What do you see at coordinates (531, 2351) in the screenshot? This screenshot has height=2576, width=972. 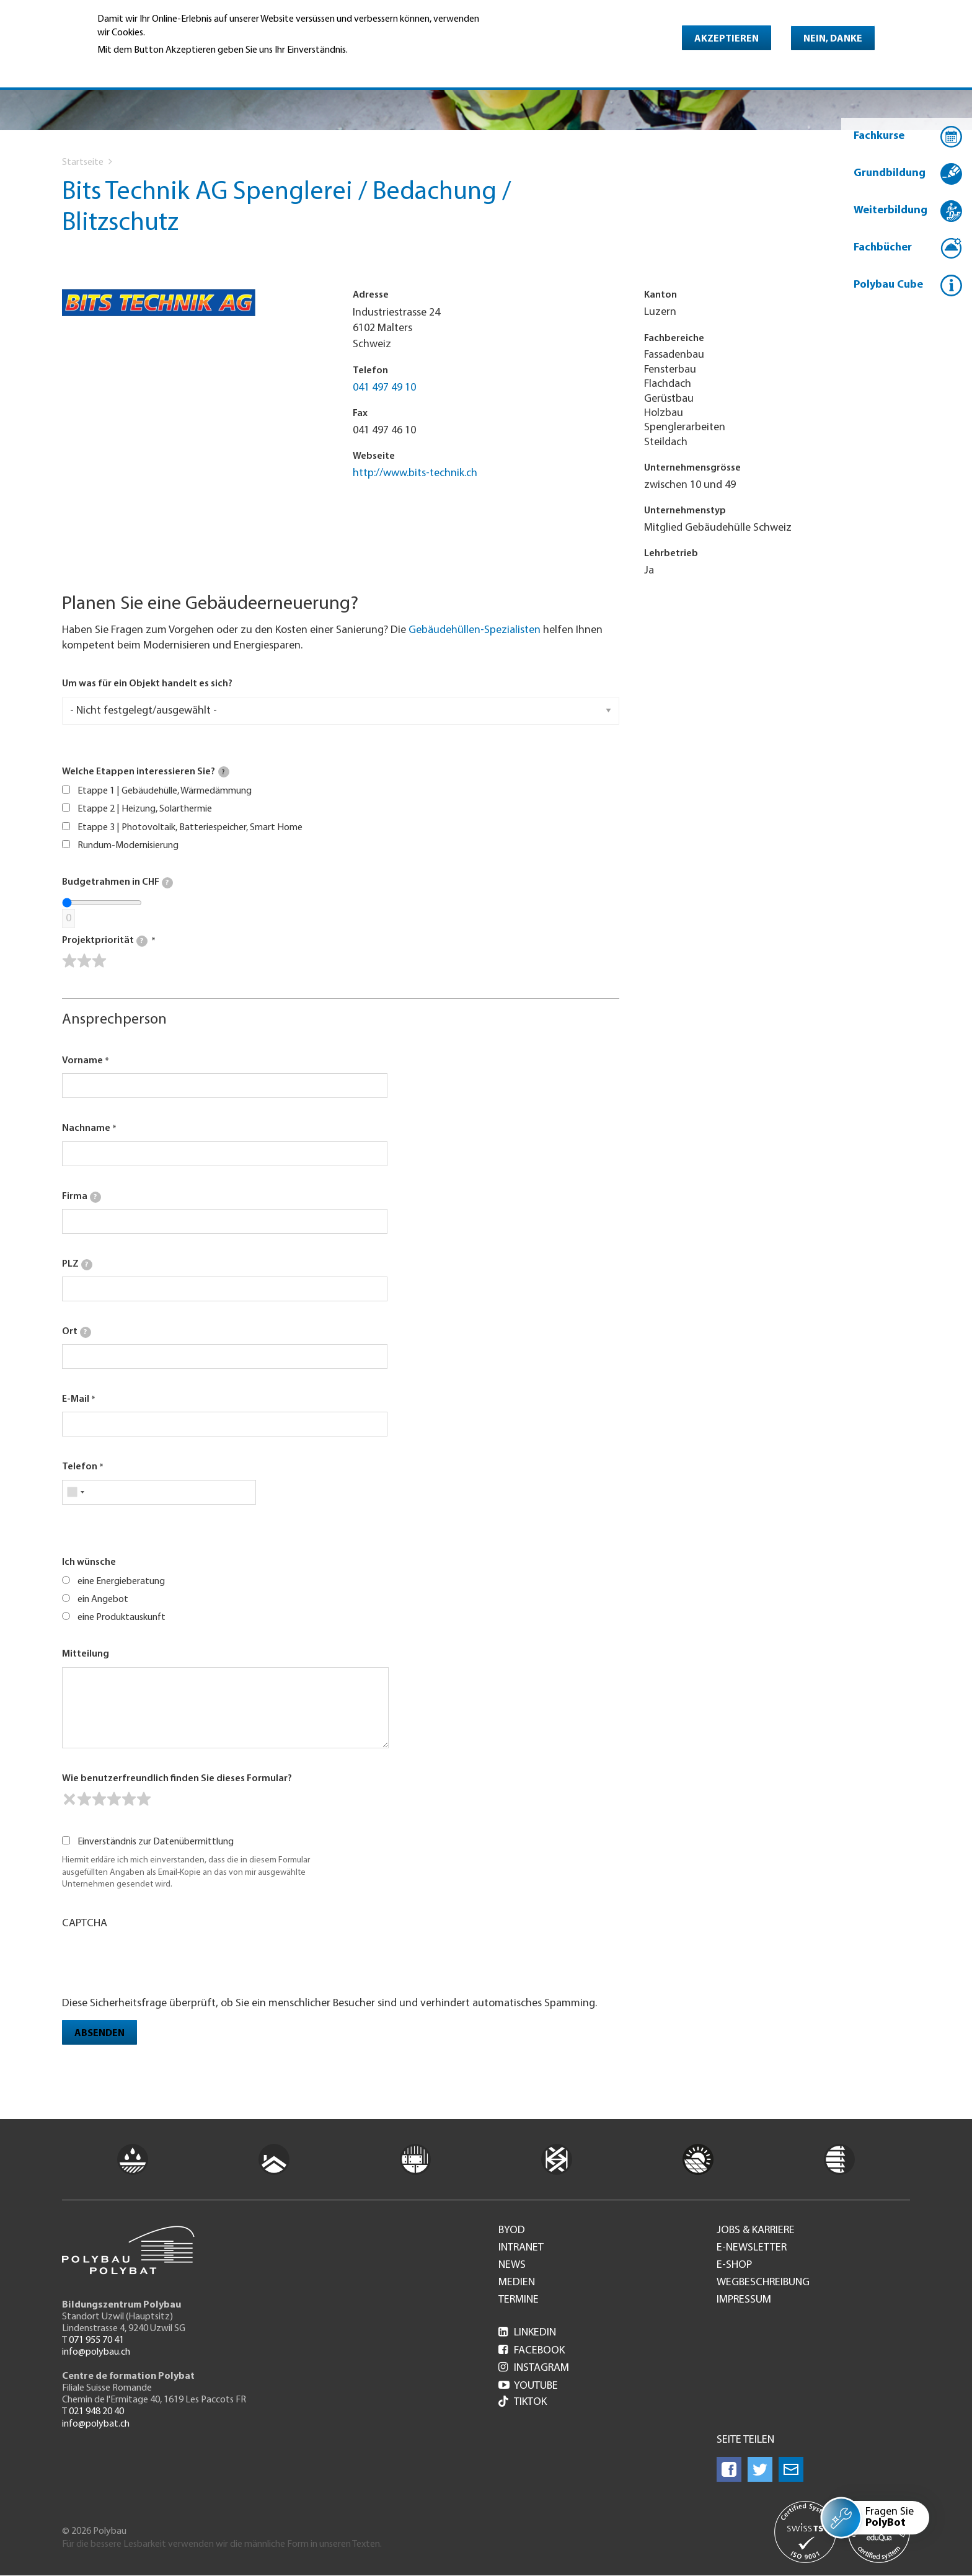 I see `Facebook` at bounding box center [531, 2351].